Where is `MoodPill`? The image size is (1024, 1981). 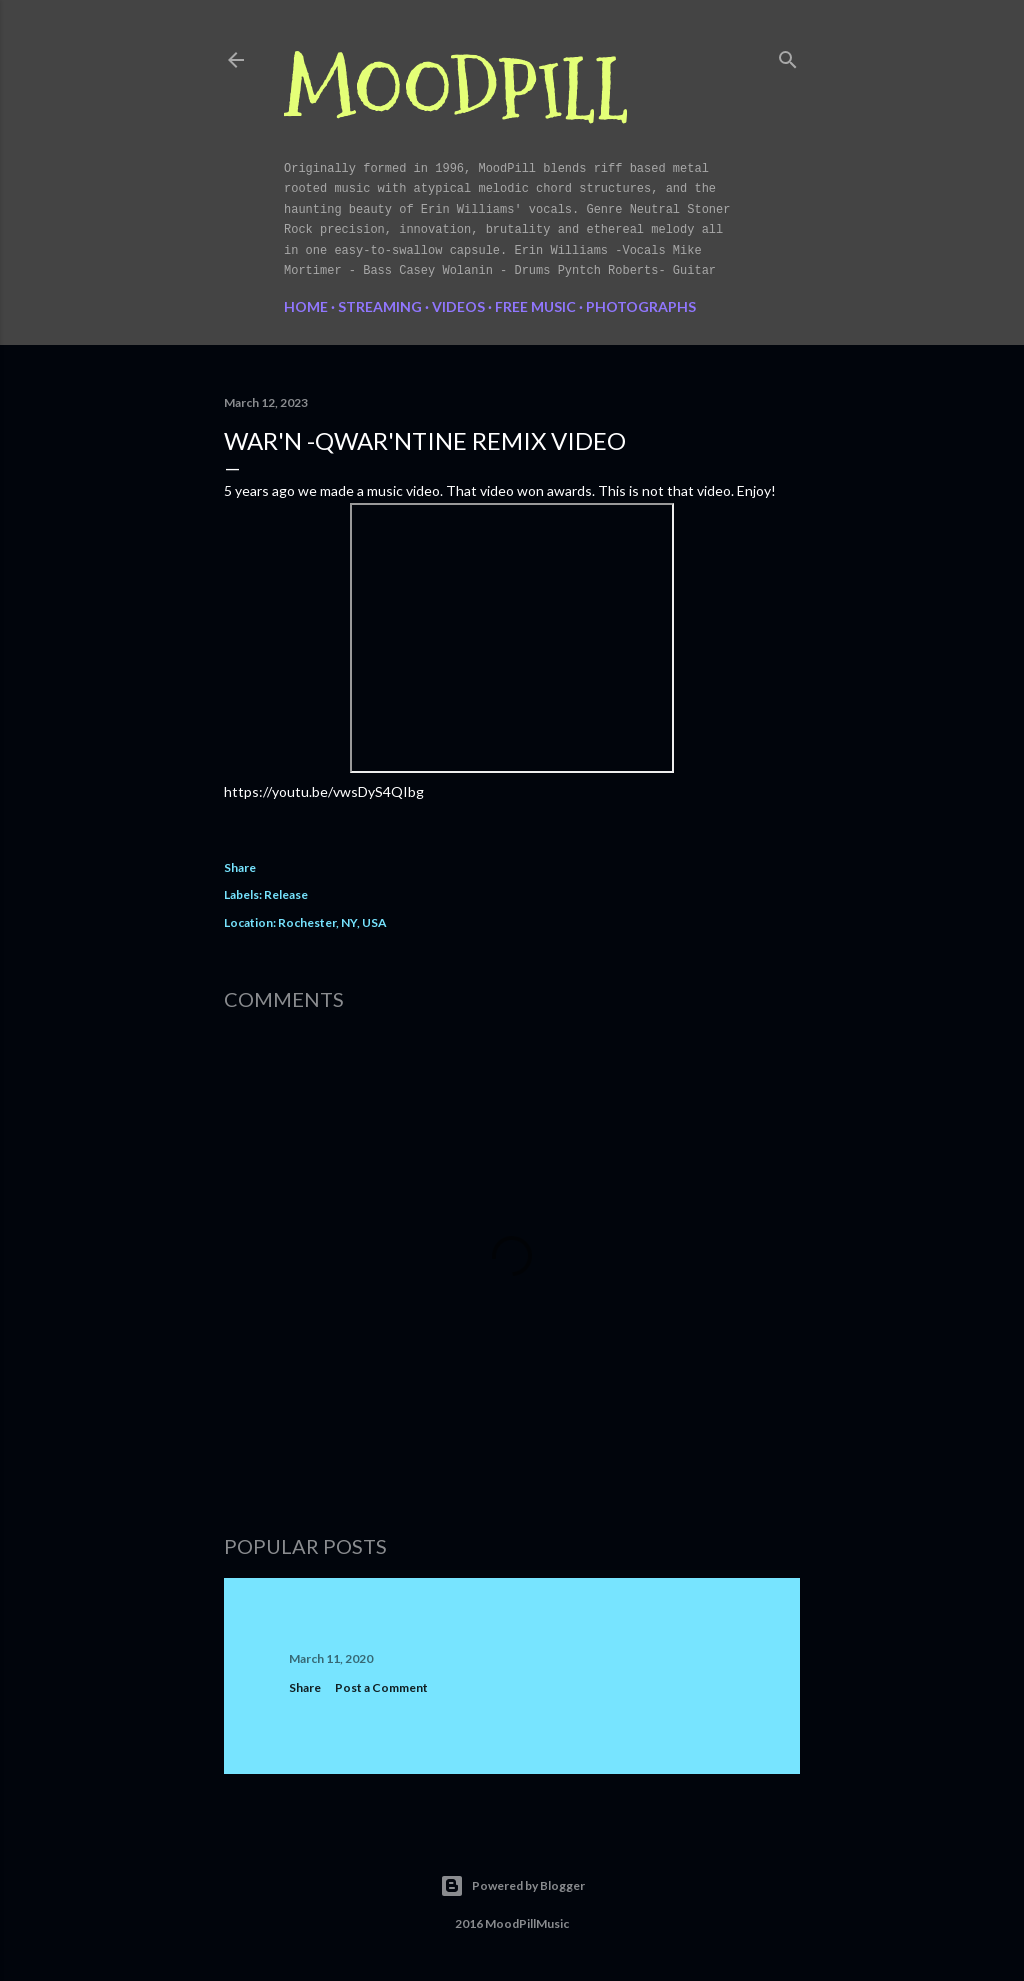
MoodPill is located at coordinates (456, 91).